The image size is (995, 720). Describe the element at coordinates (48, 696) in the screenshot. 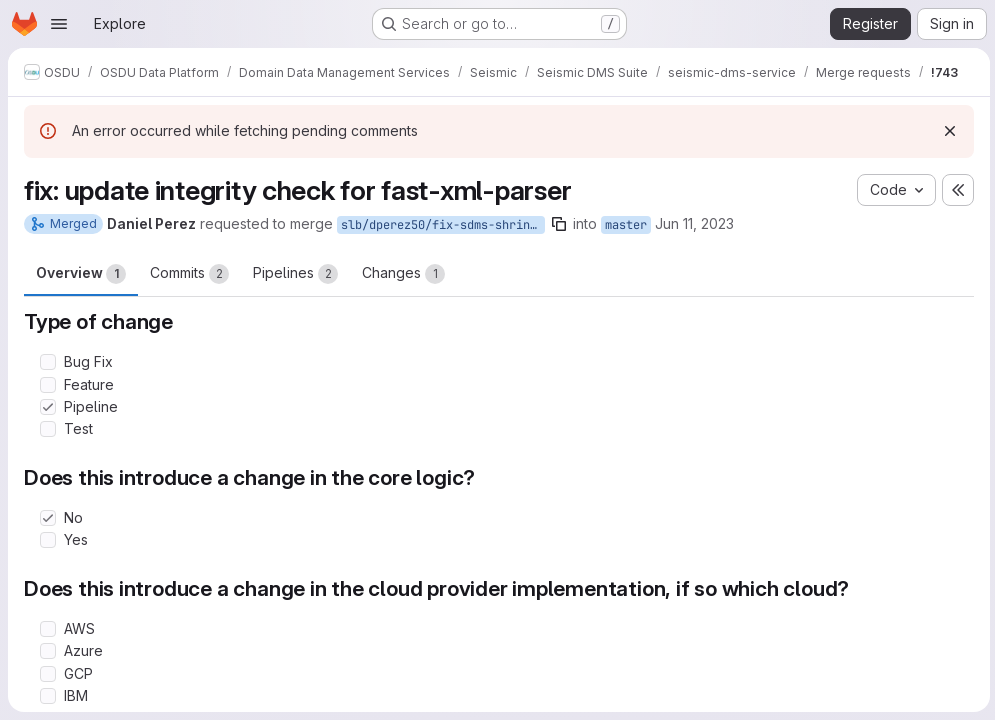

I see `[Check option: IBM]` at that location.